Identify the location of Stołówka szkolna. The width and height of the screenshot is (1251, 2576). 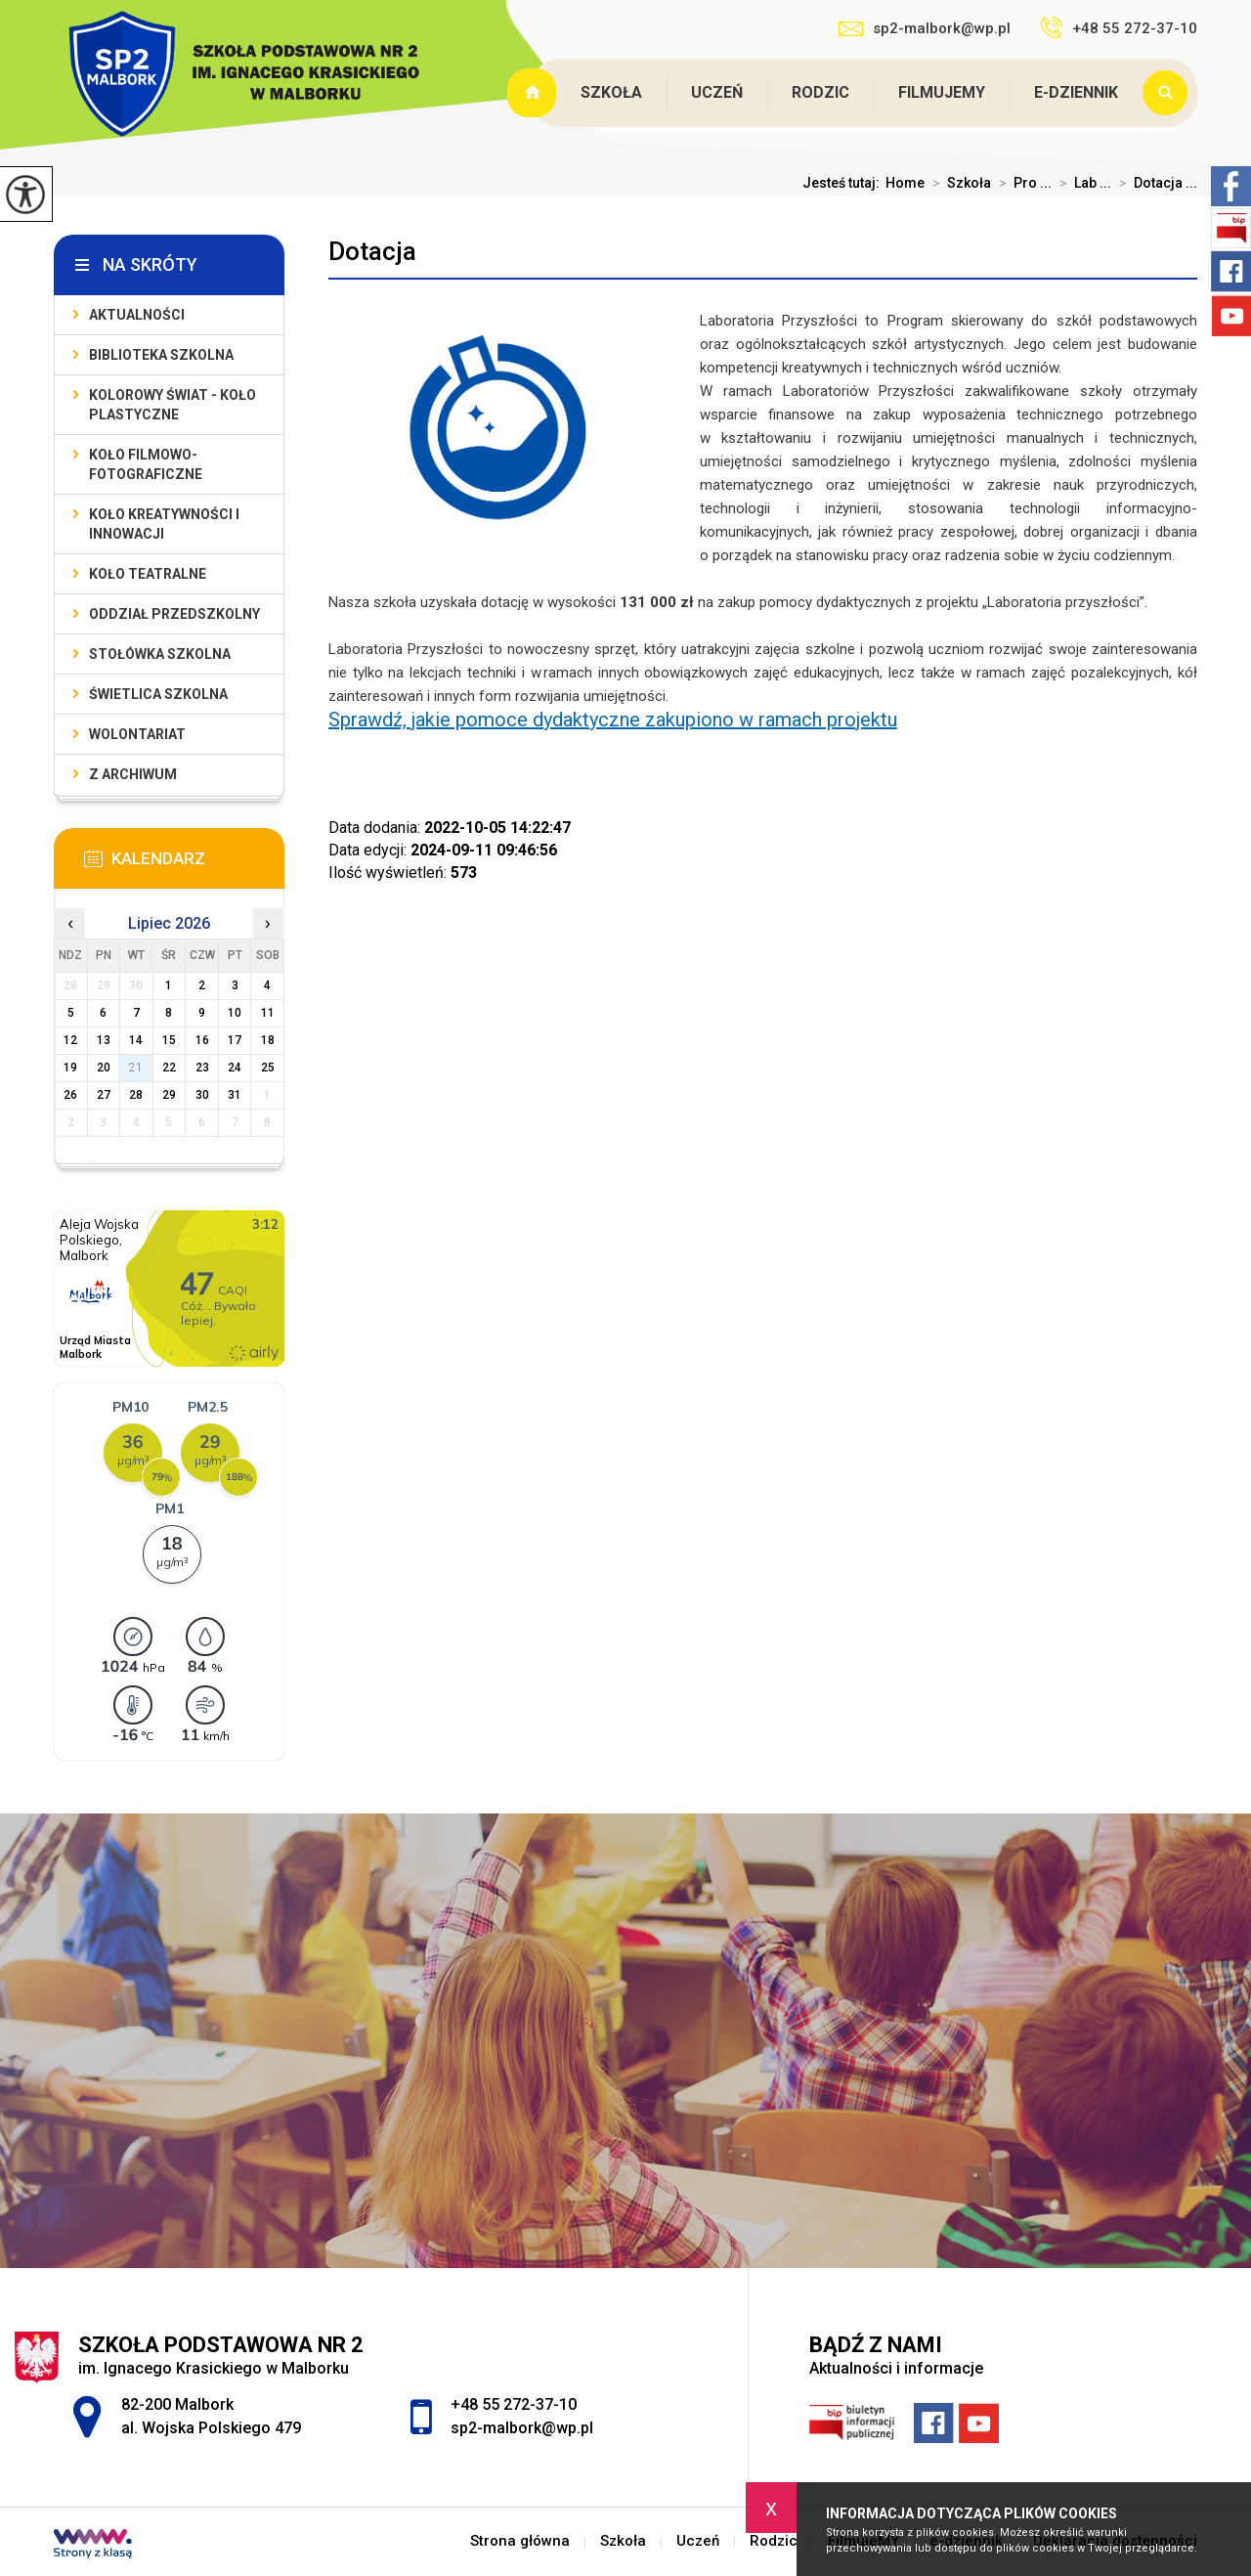
(160, 654).